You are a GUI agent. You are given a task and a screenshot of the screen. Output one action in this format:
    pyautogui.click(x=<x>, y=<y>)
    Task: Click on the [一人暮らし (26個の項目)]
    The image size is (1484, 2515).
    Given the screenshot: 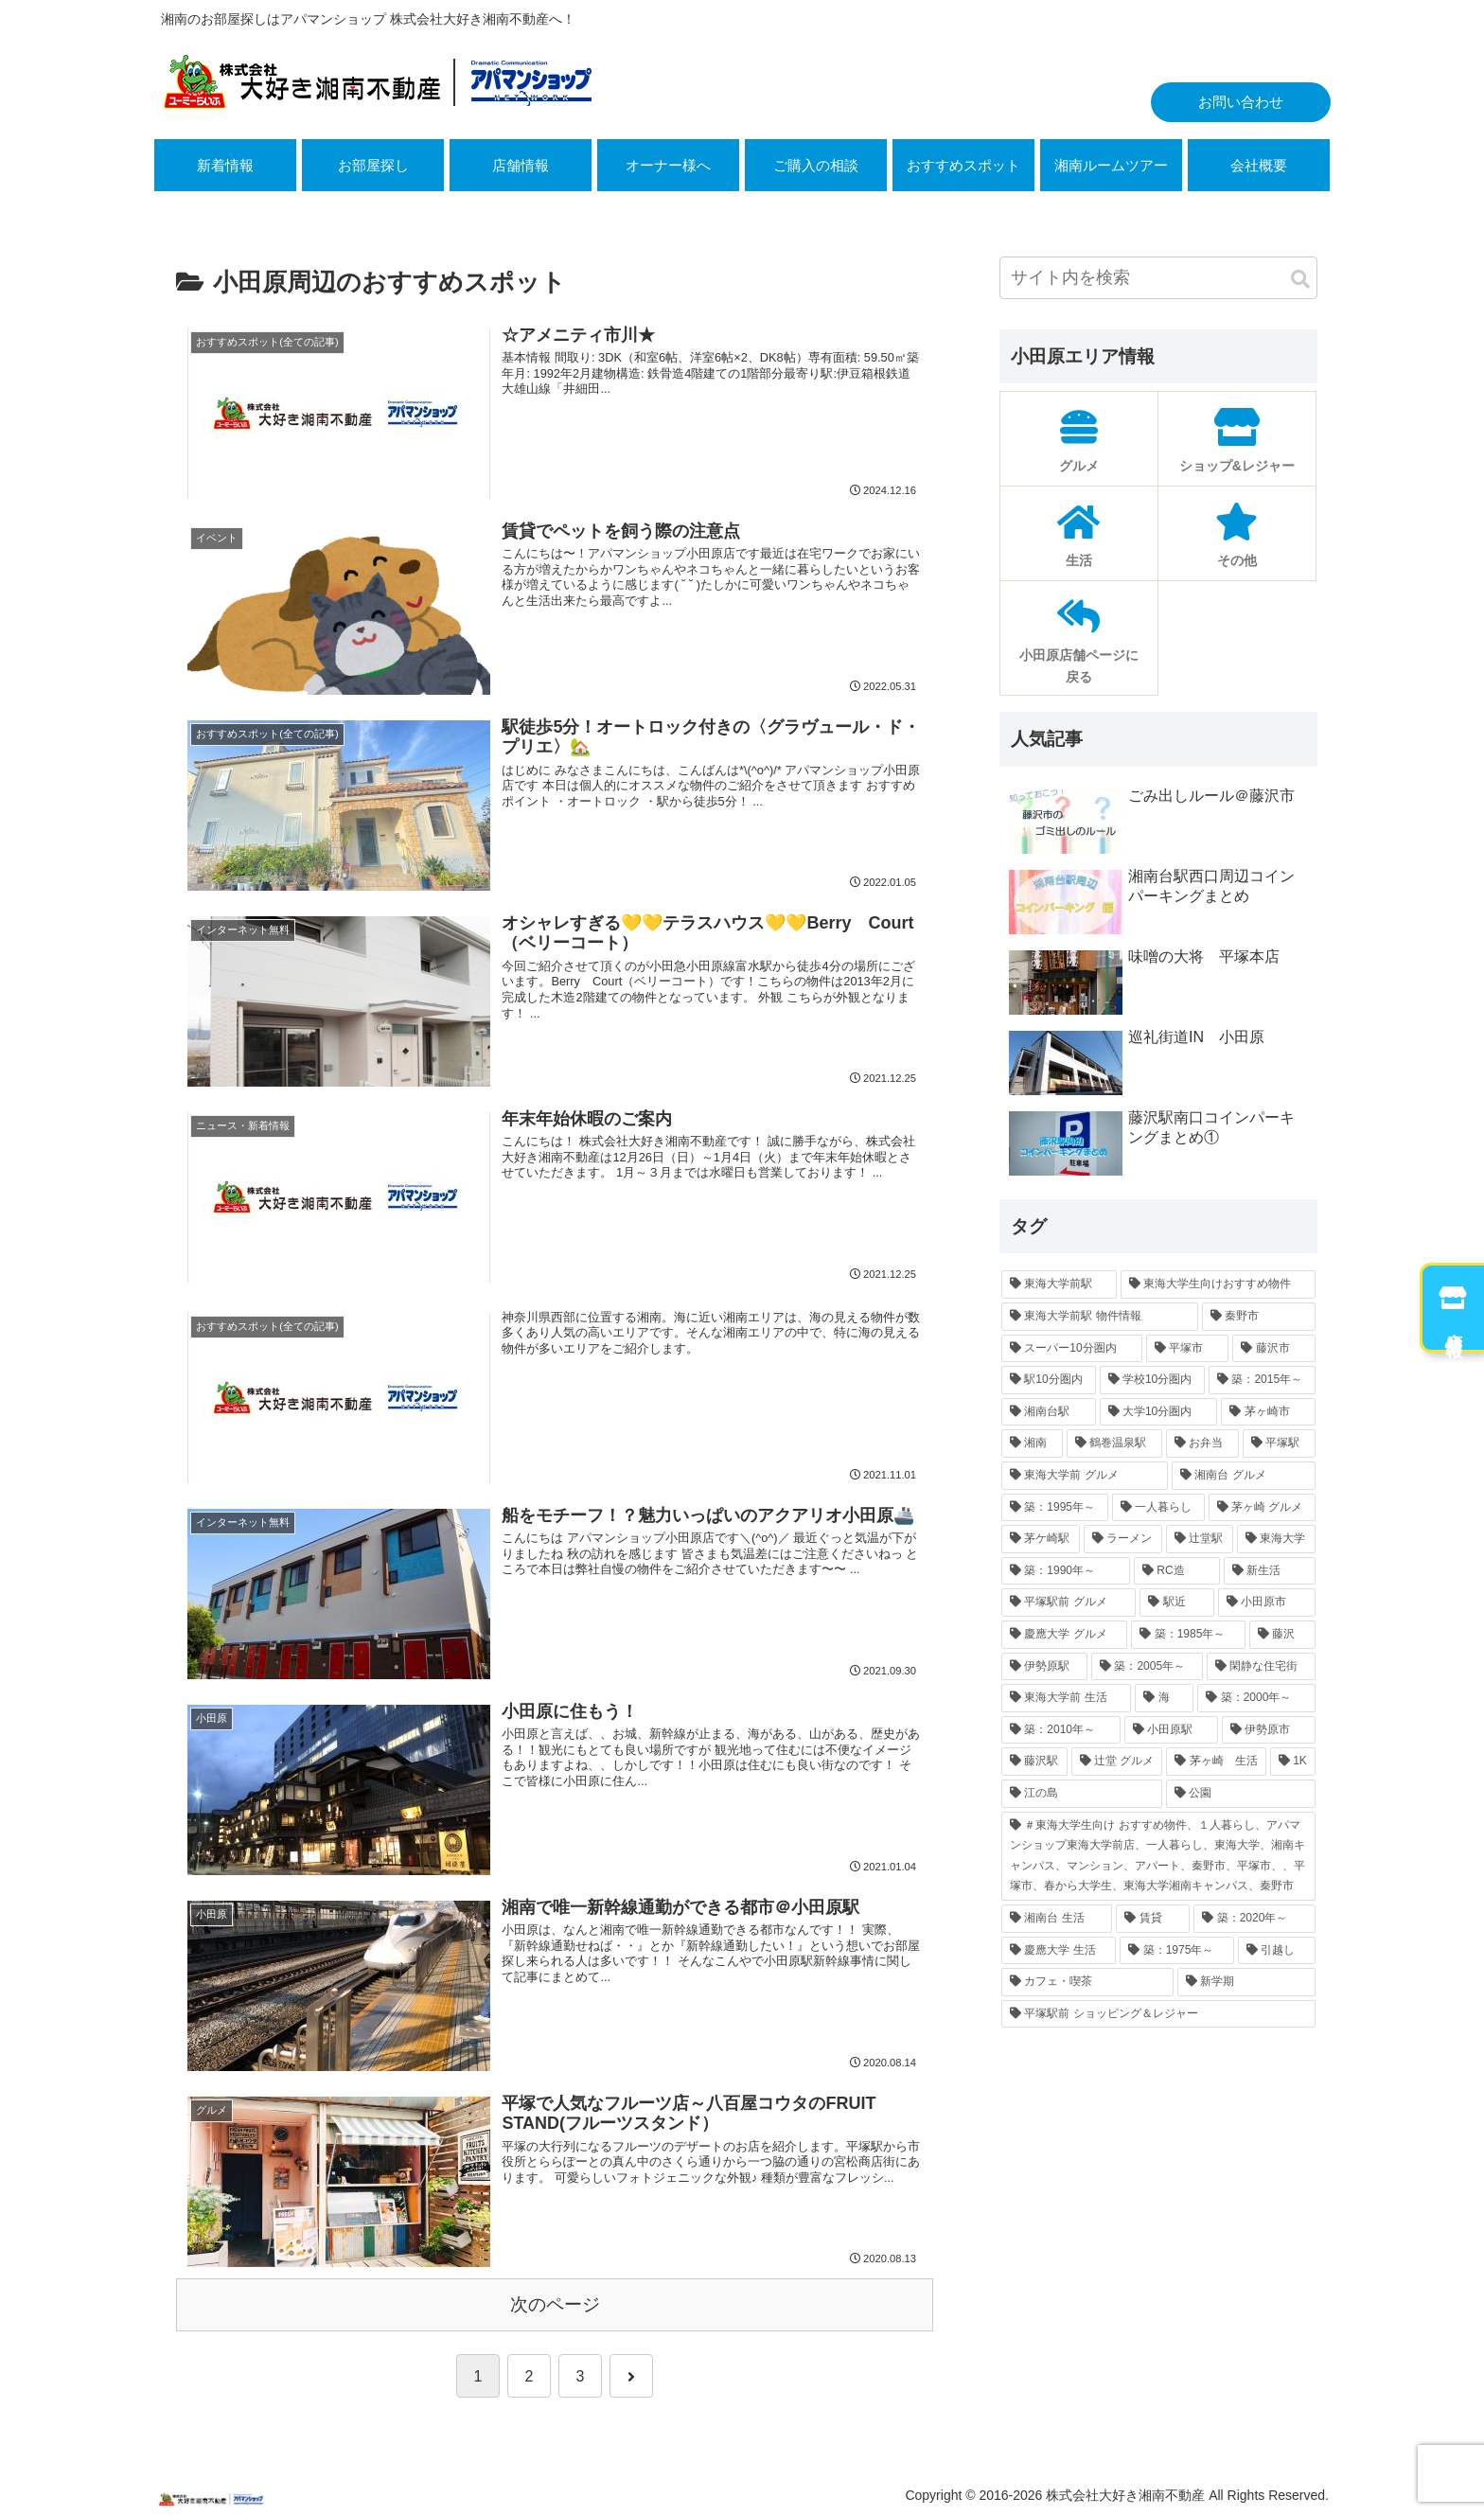 What is the action you would take?
    pyautogui.click(x=1158, y=1508)
    